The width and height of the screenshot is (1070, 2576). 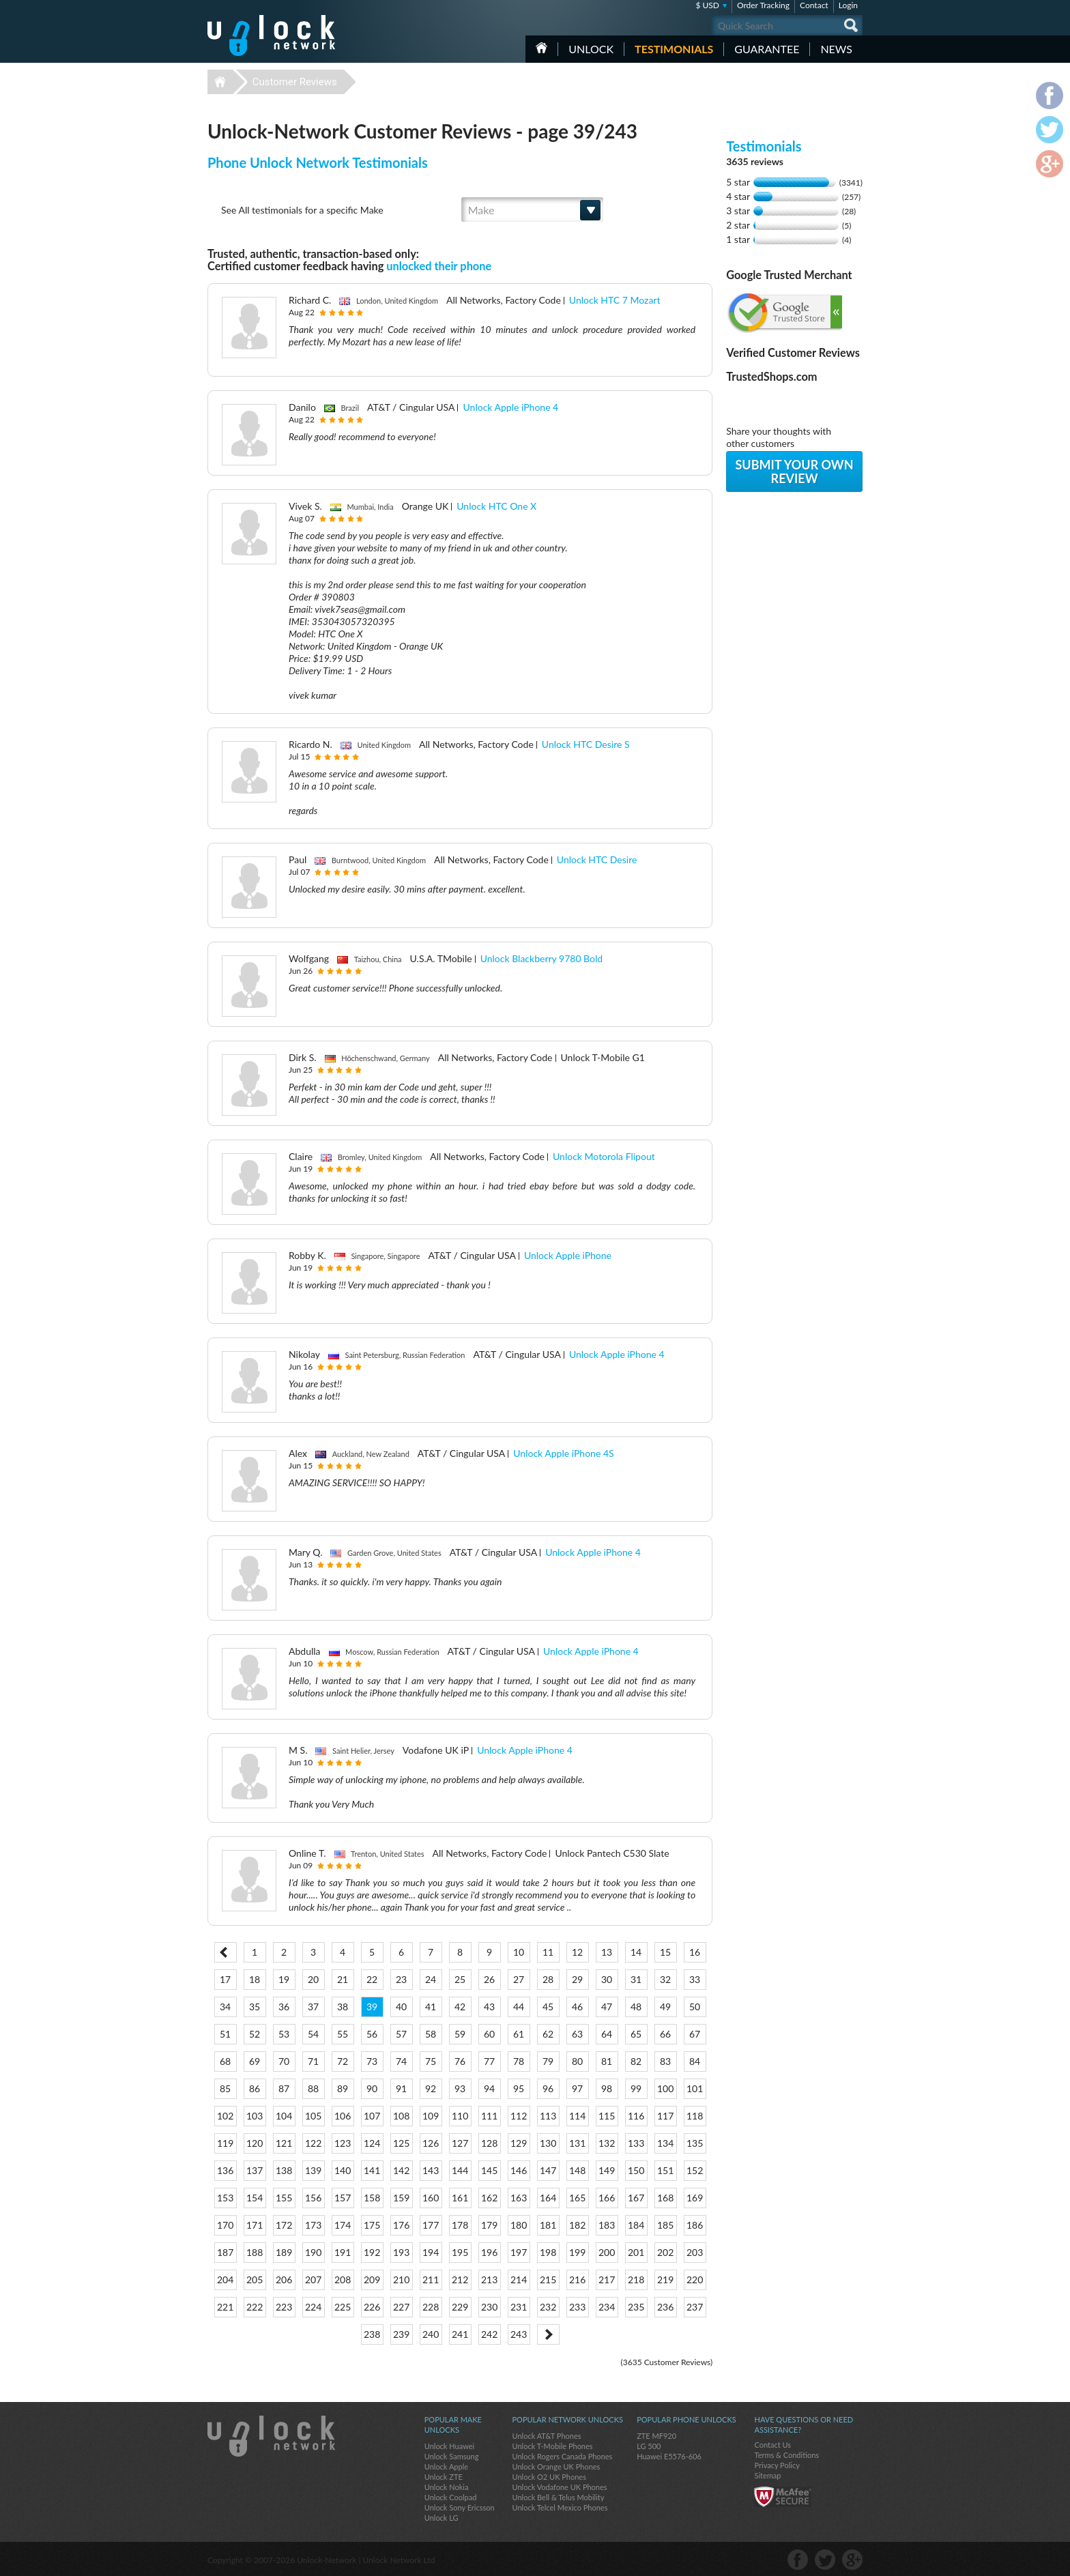 I want to click on 125, so click(x=401, y=2143).